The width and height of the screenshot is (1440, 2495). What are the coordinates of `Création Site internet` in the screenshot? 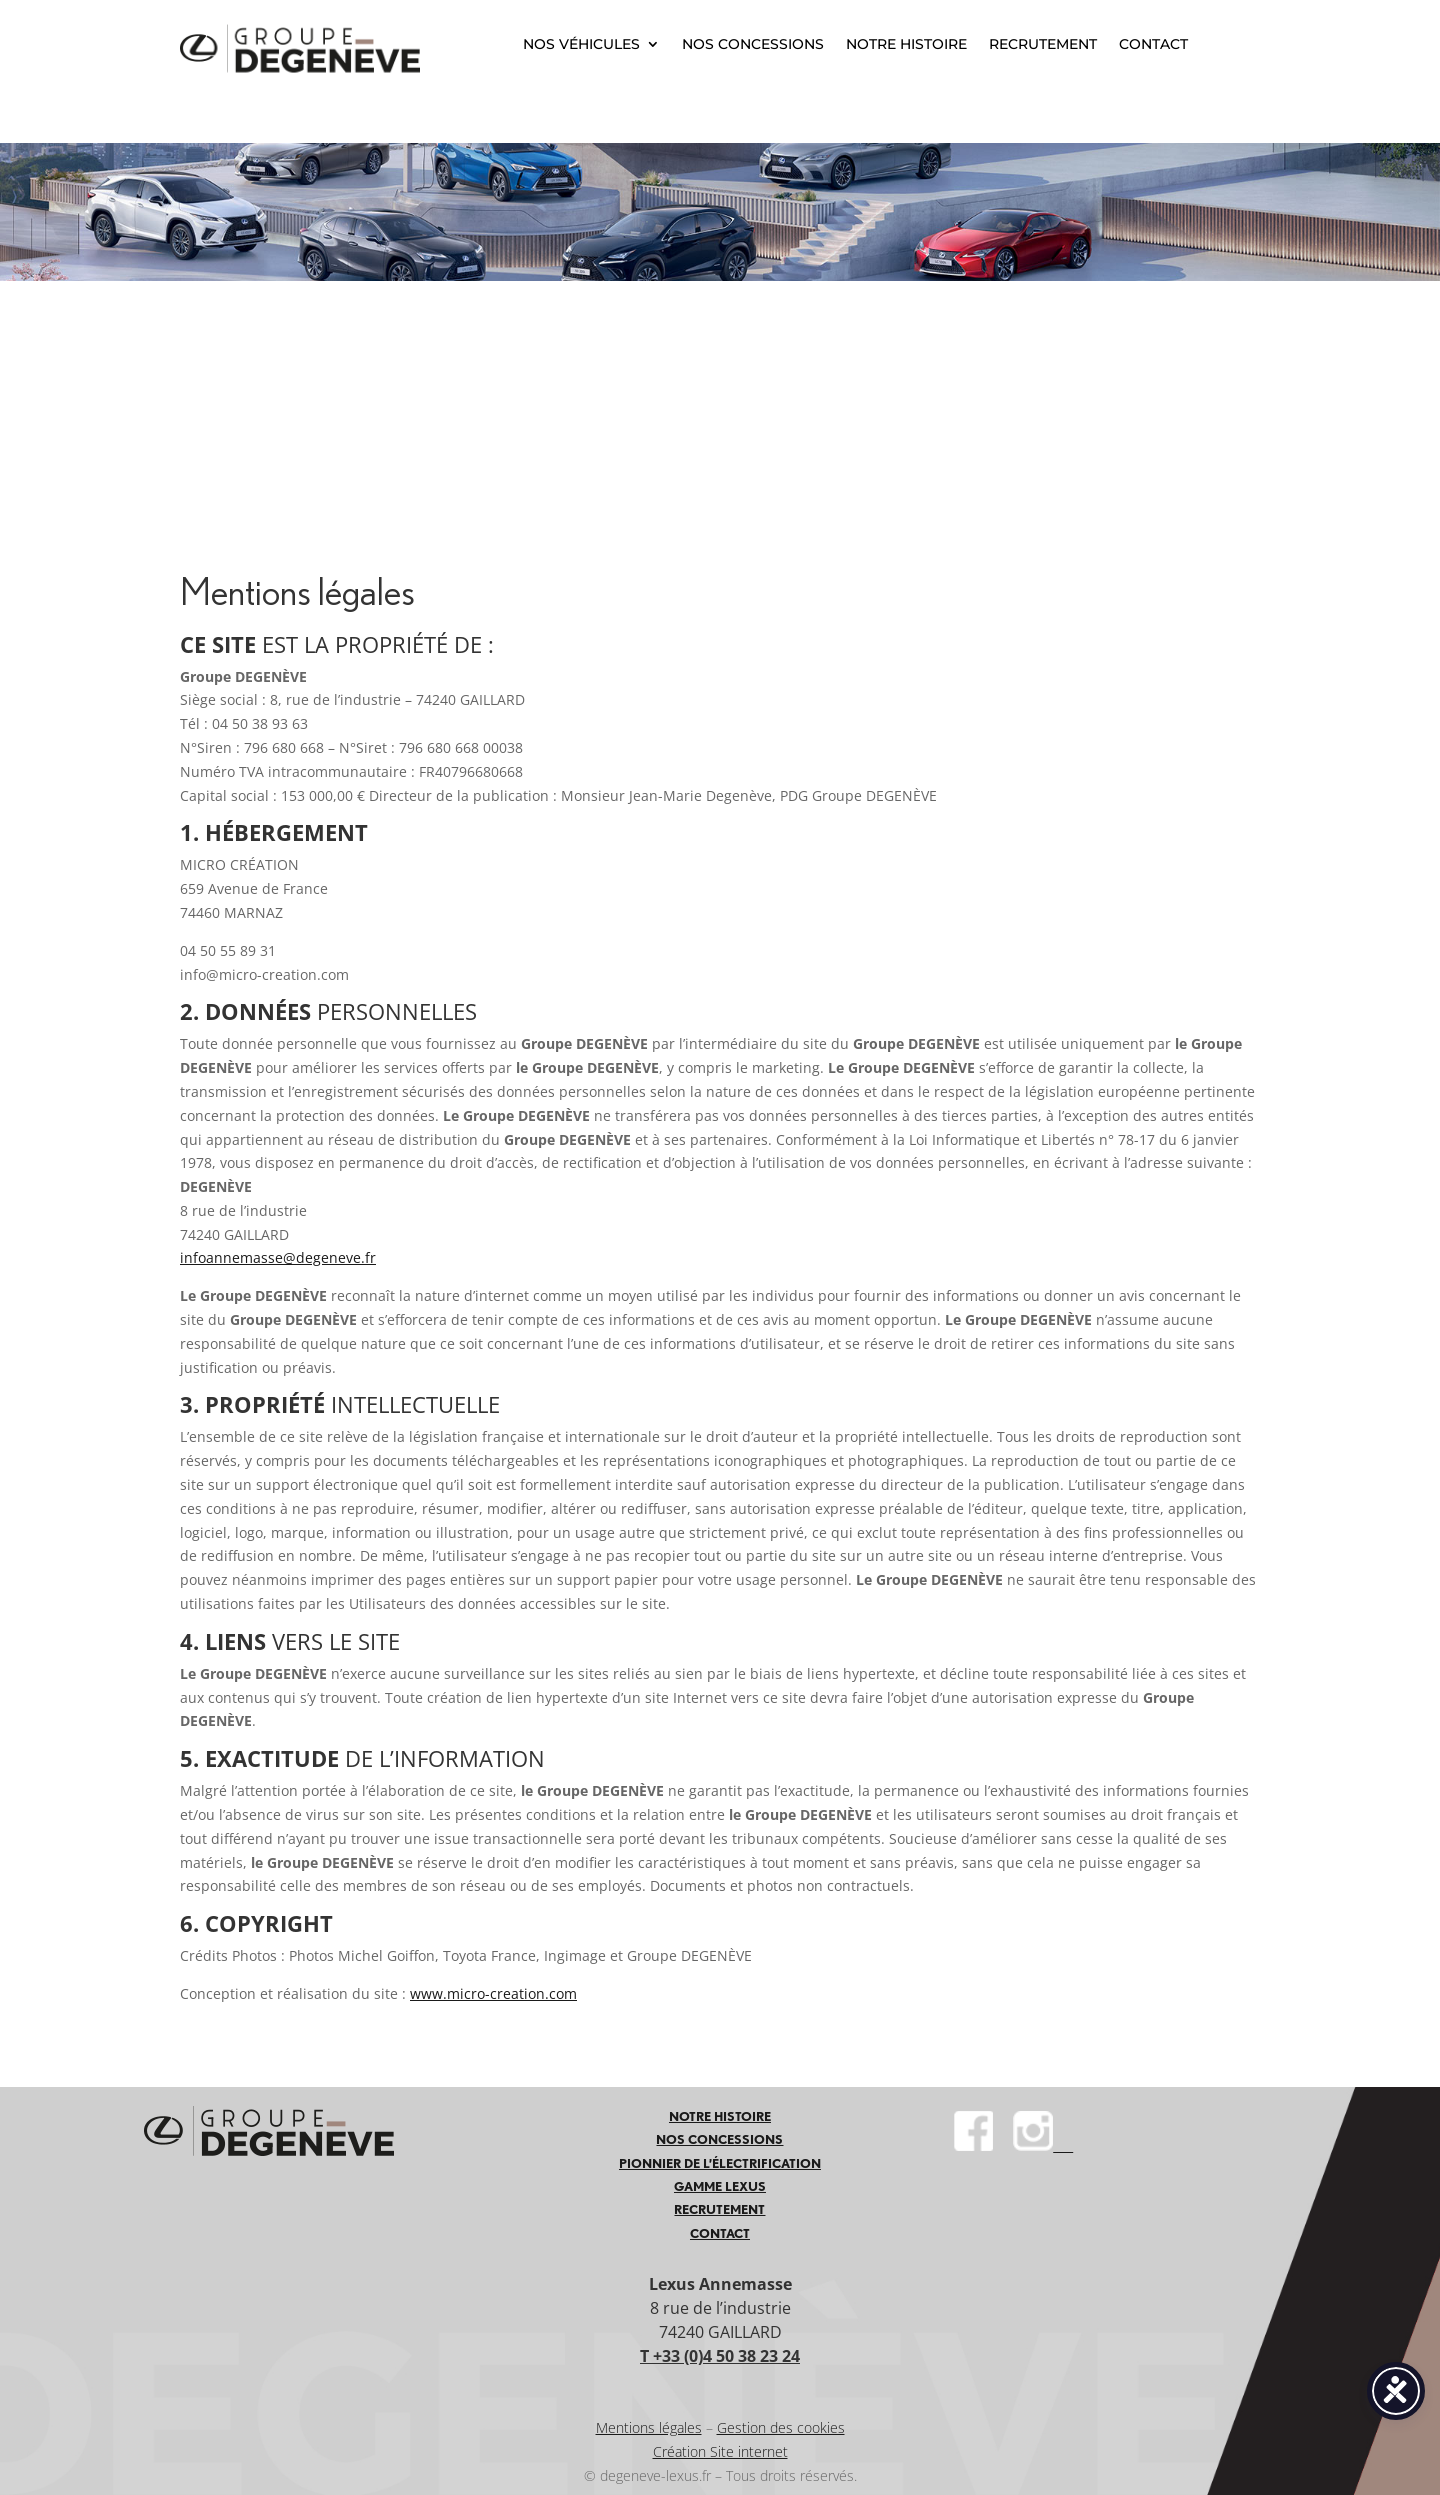 It's located at (720, 2451).